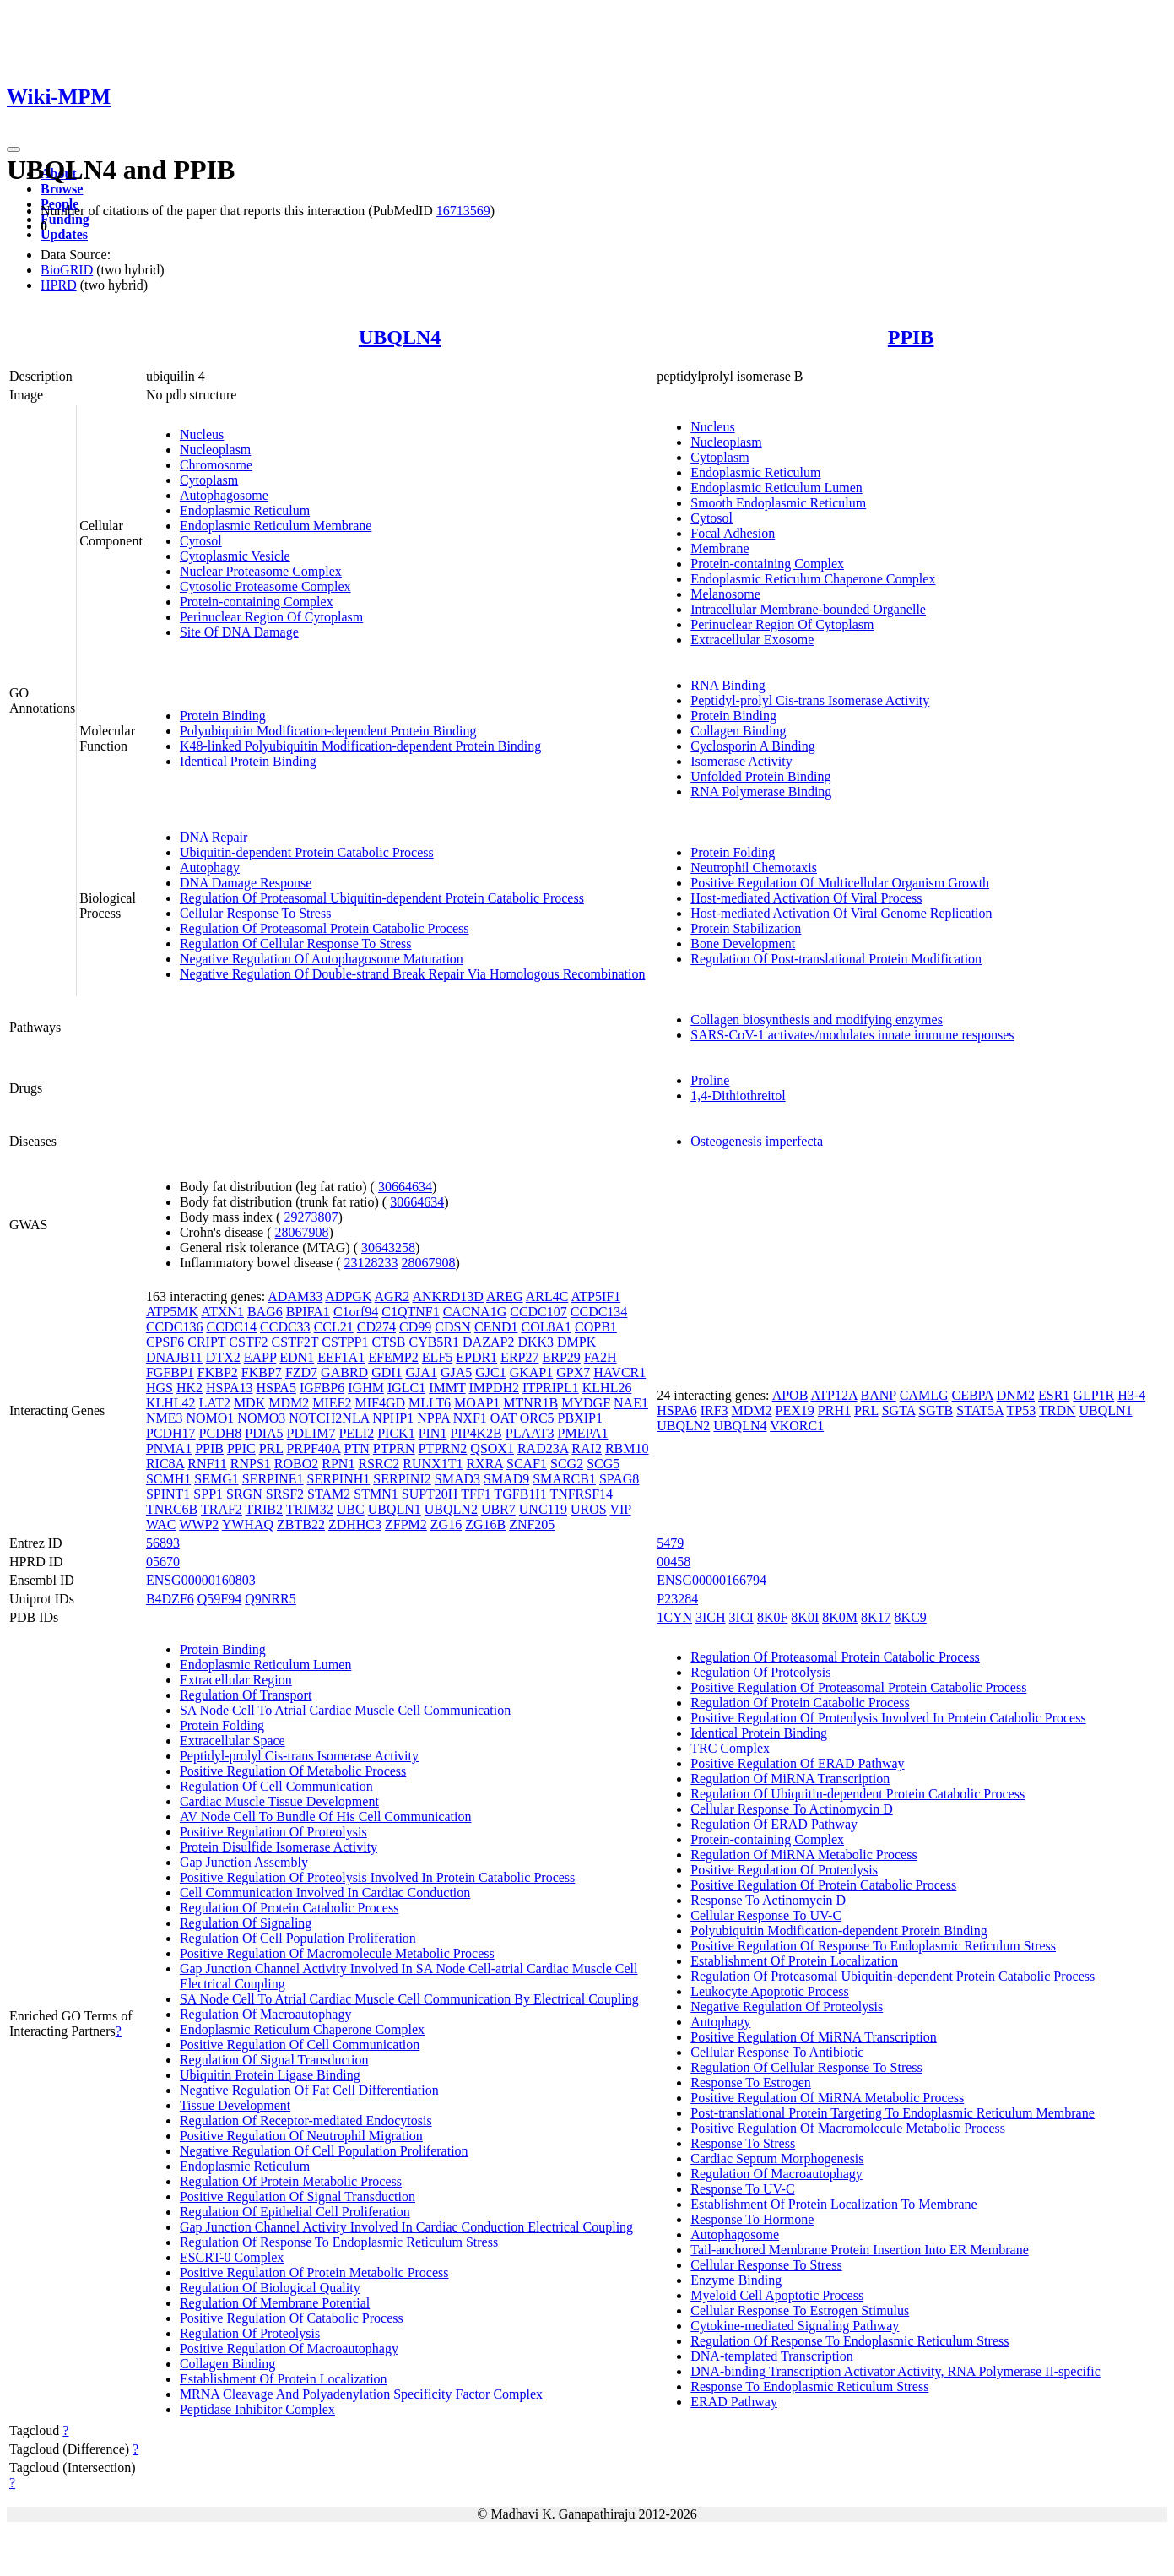 The width and height of the screenshot is (1174, 2576). What do you see at coordinates (600, 1357) in the screenshot?
I see `FA2H` at bounding box center [600, 1357].